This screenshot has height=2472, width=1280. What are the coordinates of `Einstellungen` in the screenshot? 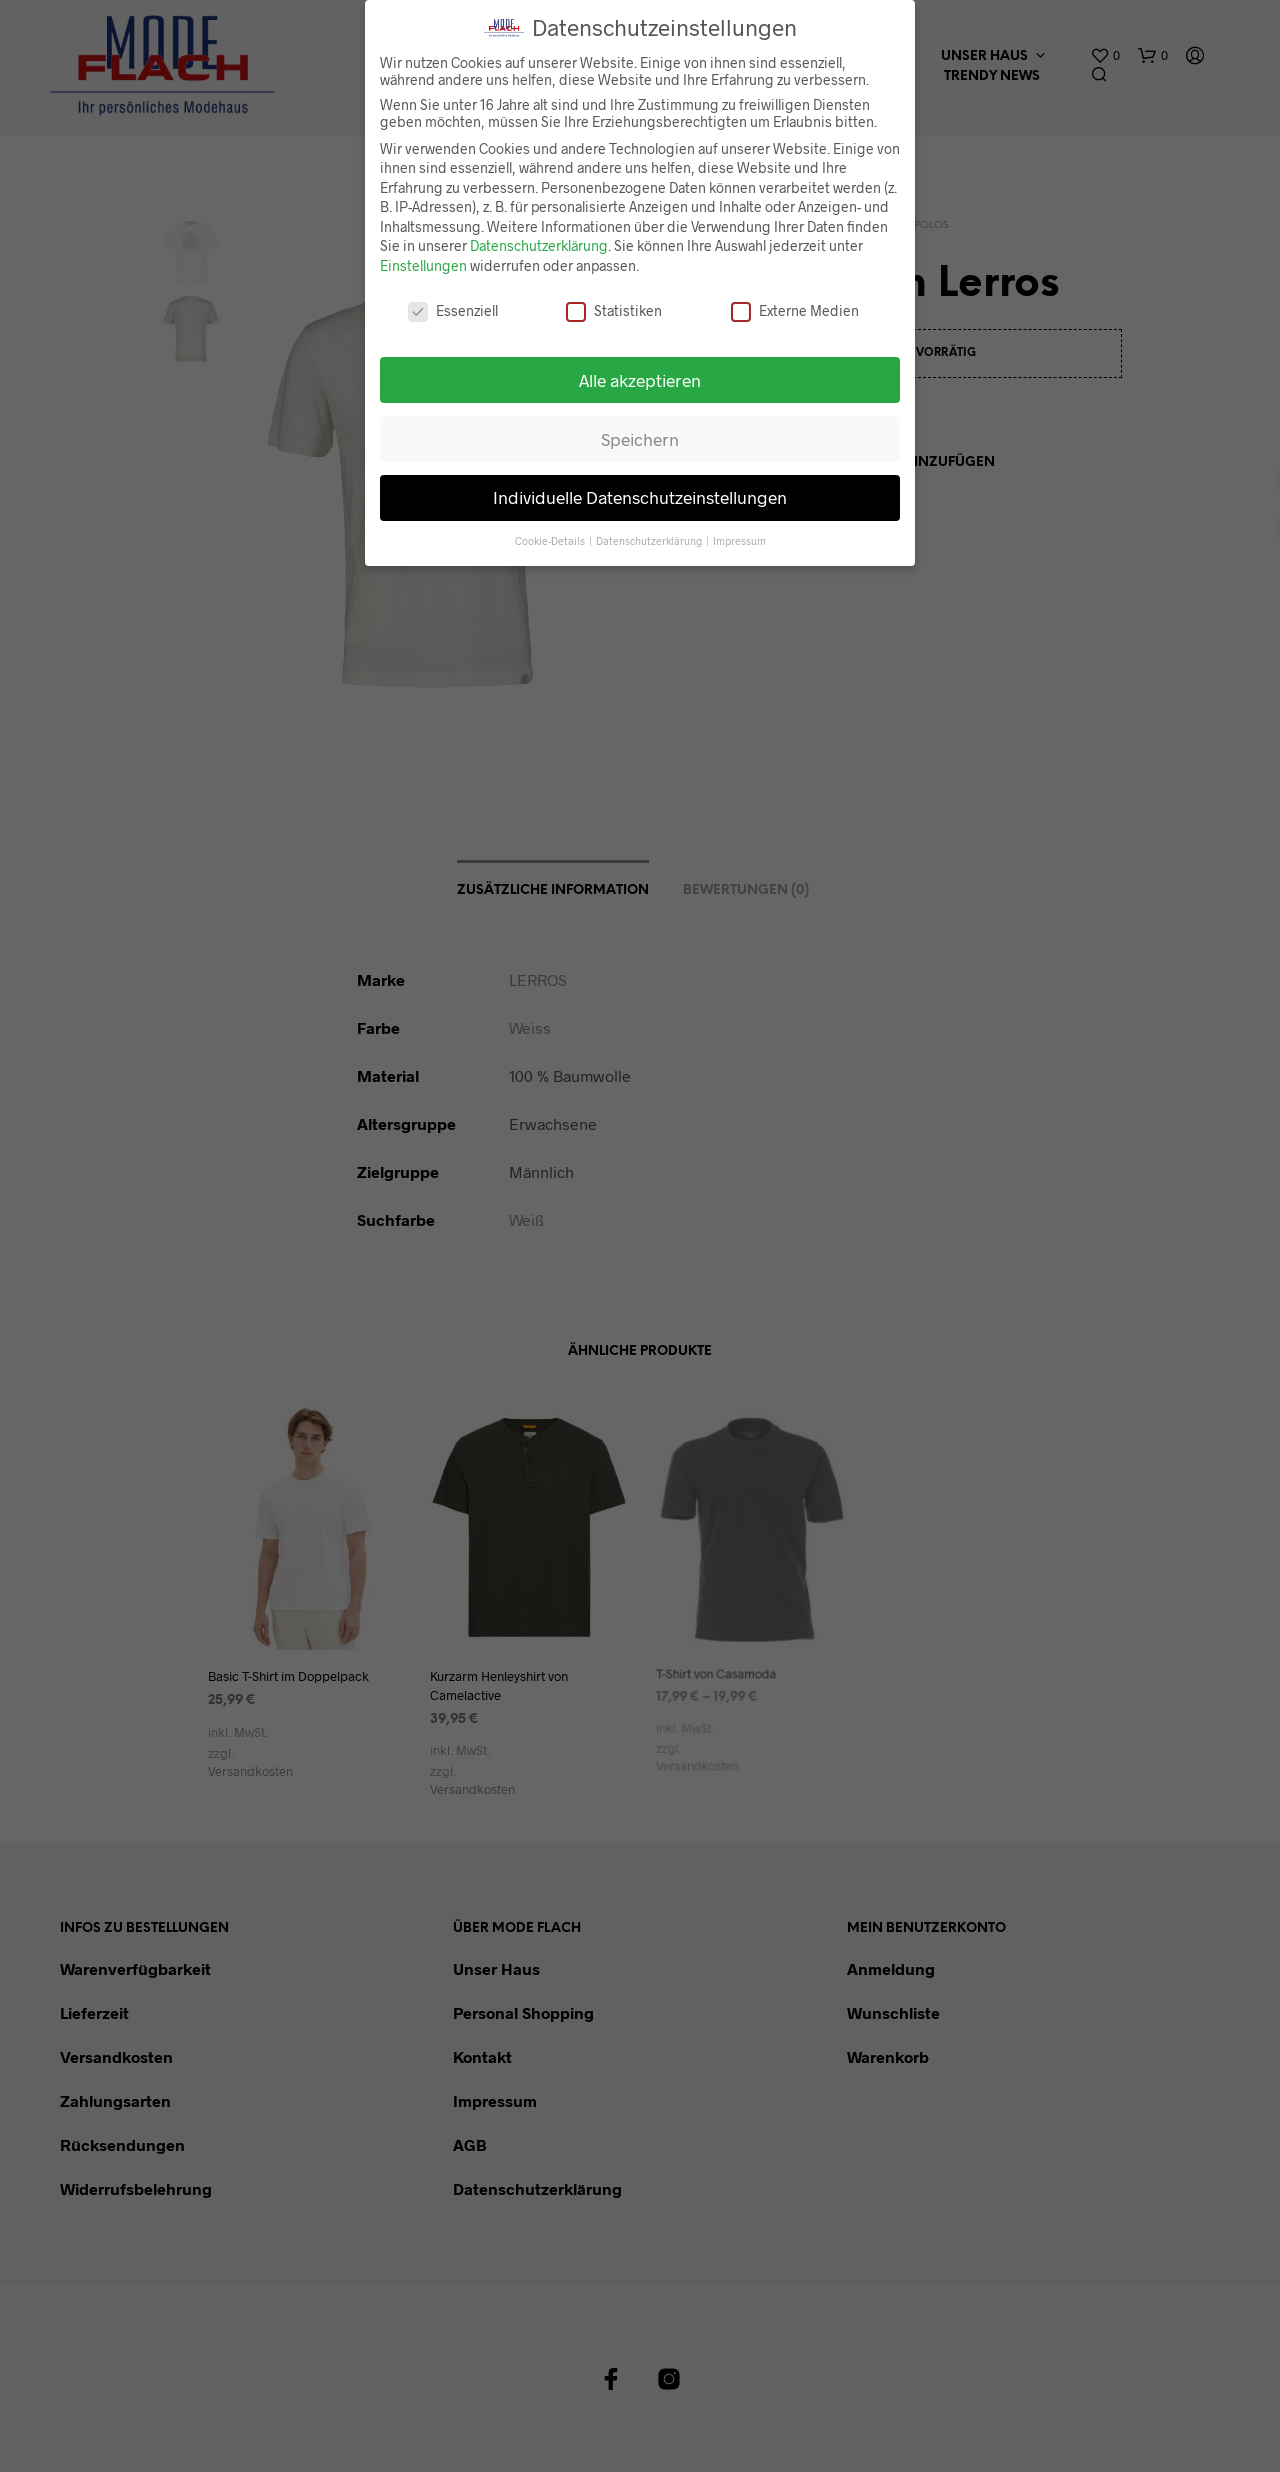 It's located at (423, 264).